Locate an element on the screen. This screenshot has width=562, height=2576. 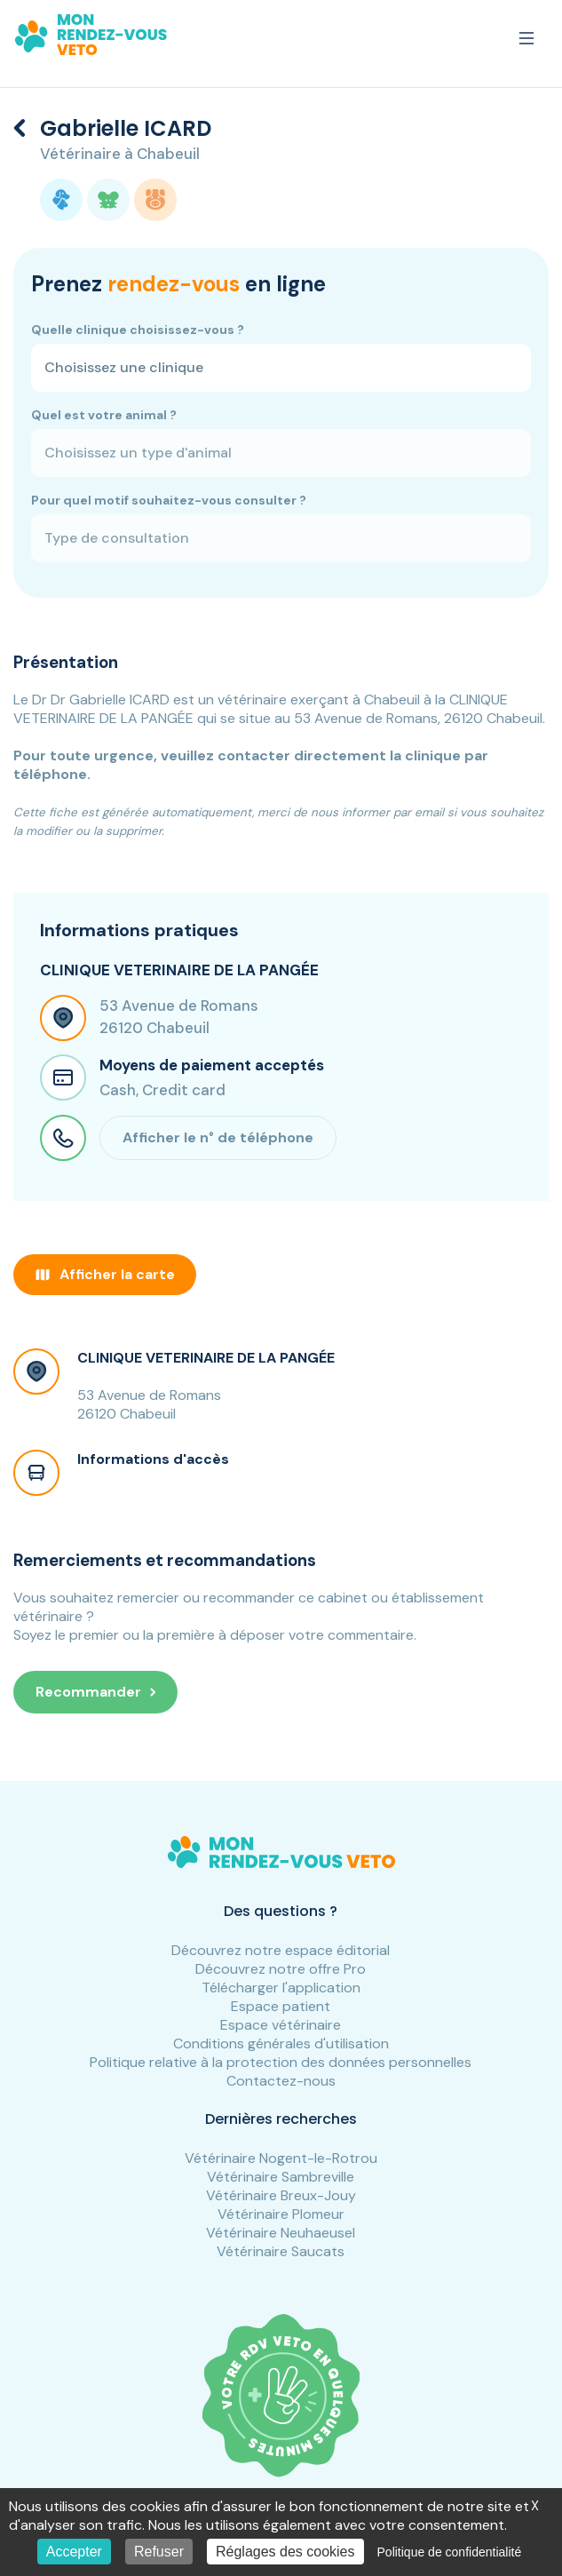
Découvrez notre espace éditorial is located at coordinates (280, 1950).